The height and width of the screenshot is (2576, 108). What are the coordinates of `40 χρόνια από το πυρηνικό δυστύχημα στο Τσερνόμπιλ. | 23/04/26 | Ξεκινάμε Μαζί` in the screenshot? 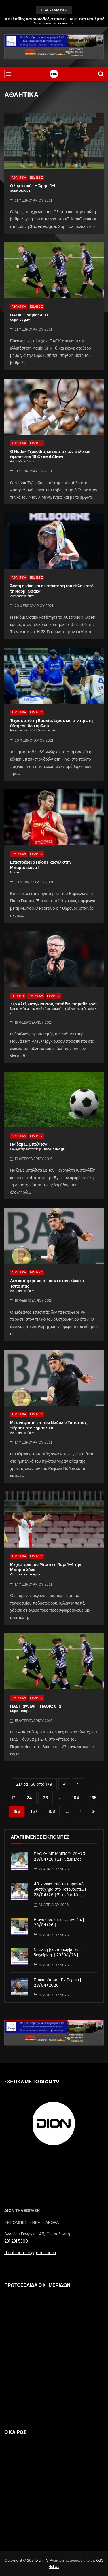 It's located at (60, 1889).